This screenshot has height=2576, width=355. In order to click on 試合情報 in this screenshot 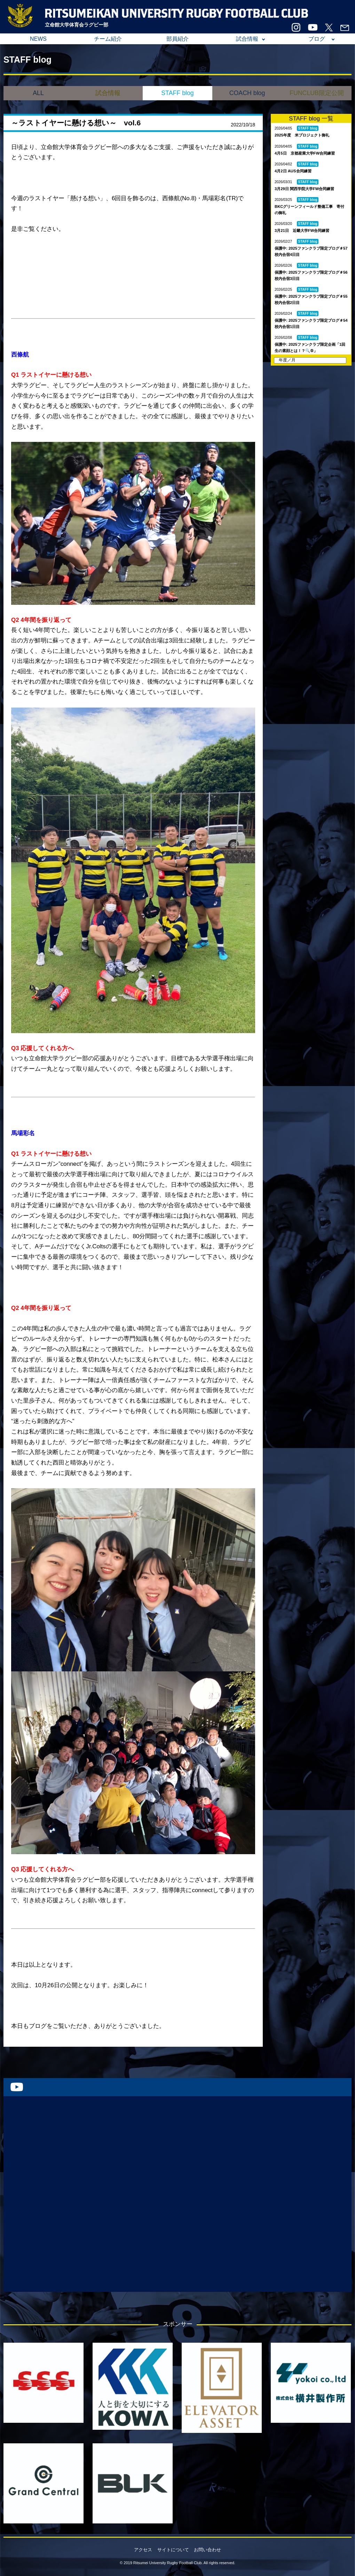, I will do `click(247, 39)`.